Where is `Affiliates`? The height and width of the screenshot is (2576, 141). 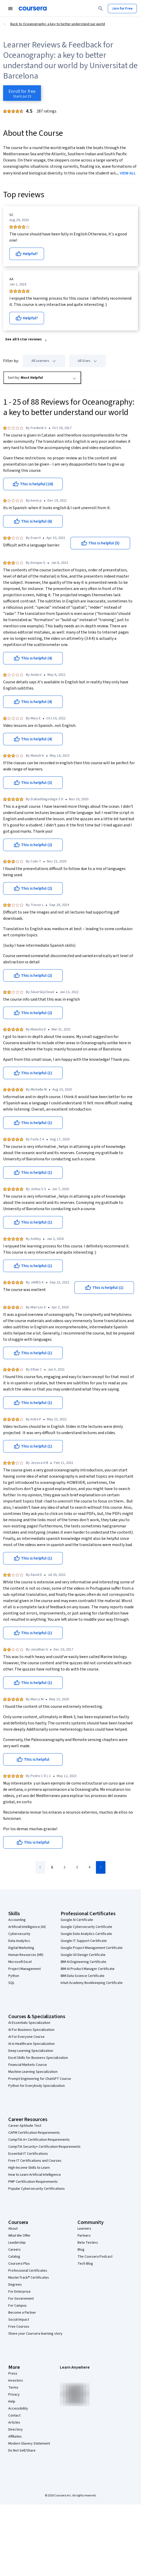
Affiliates is located at coordinates (15, 2436).